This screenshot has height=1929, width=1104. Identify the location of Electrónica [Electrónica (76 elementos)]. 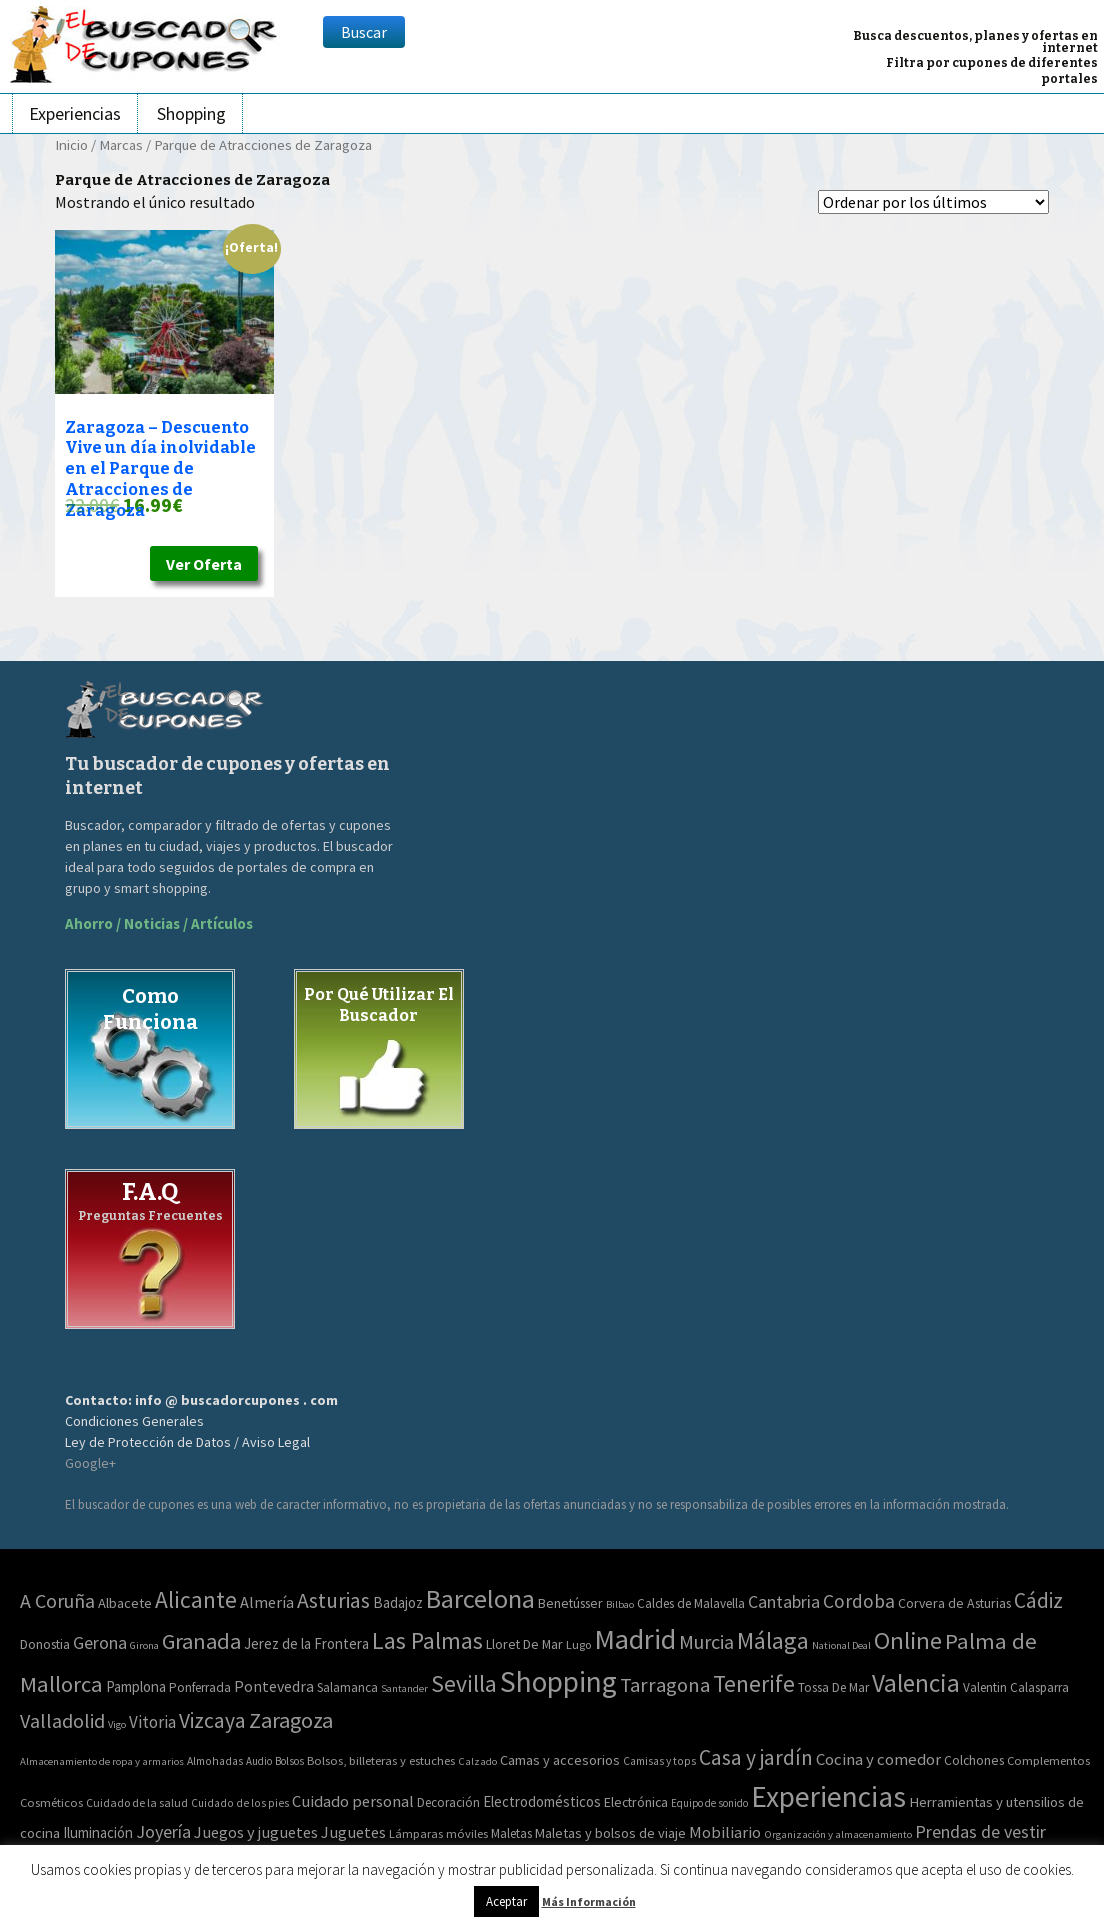
(636, 1802).